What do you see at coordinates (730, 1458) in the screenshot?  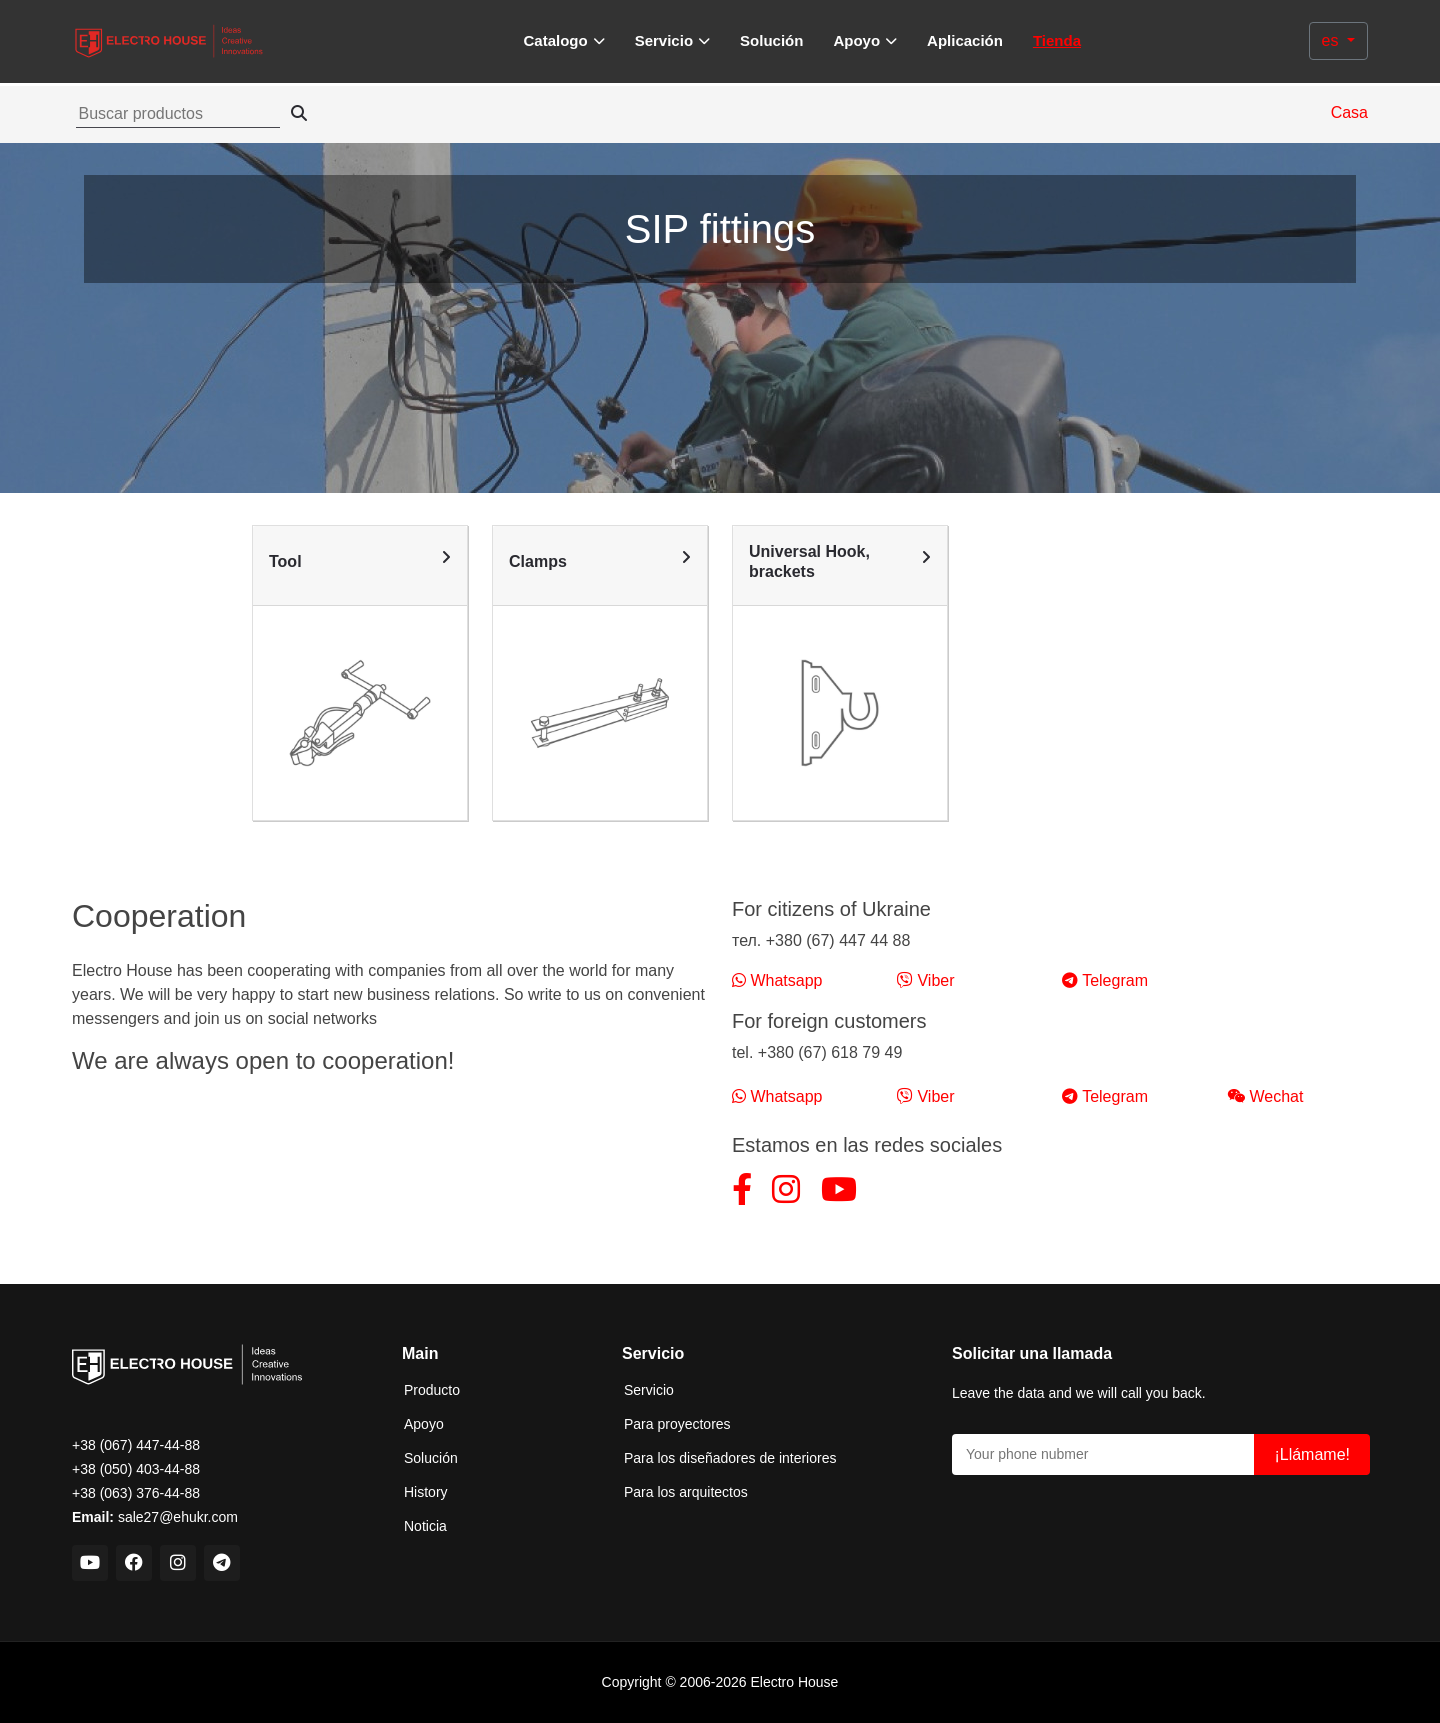 I see `Para los diseñadores de interiores` at bounding box center [730, 1458].